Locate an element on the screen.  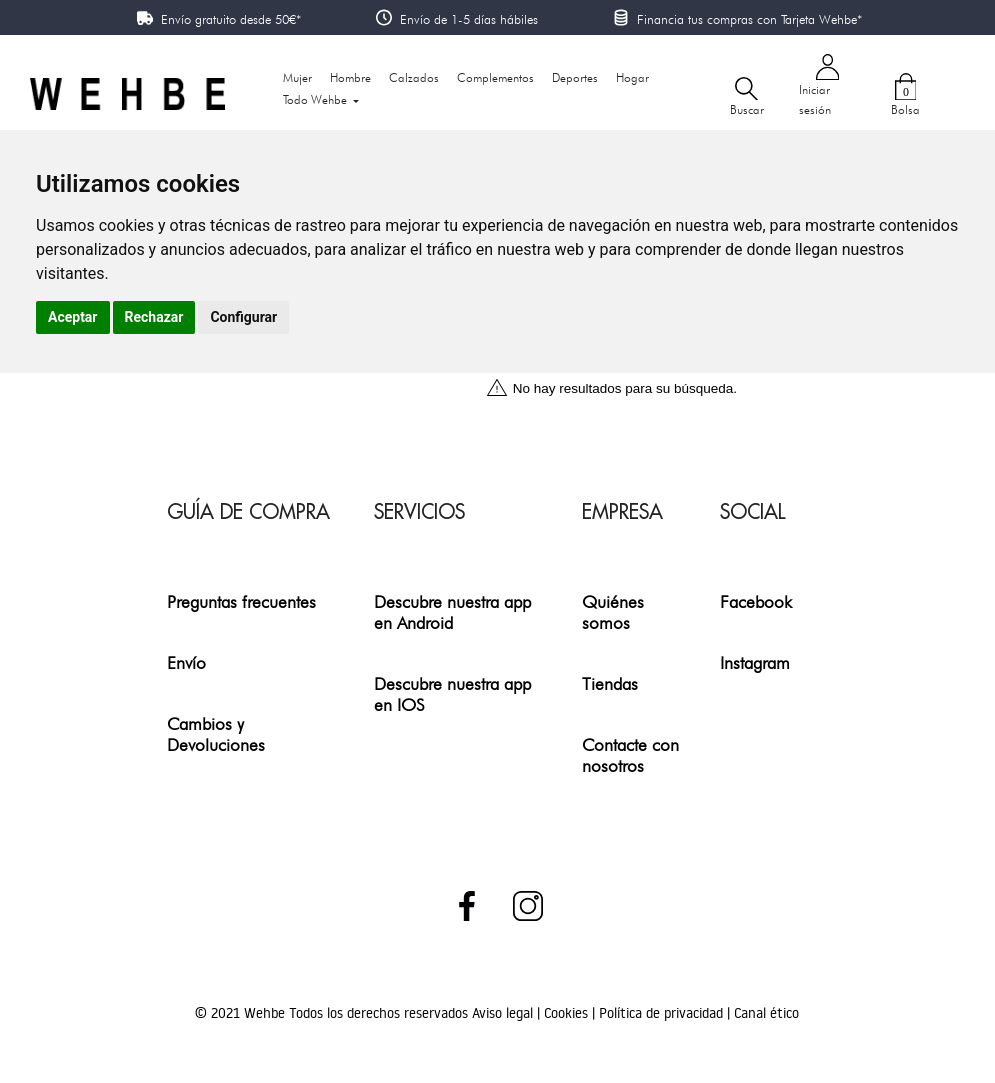
Canal ético is located at coordinates (766, 1013).